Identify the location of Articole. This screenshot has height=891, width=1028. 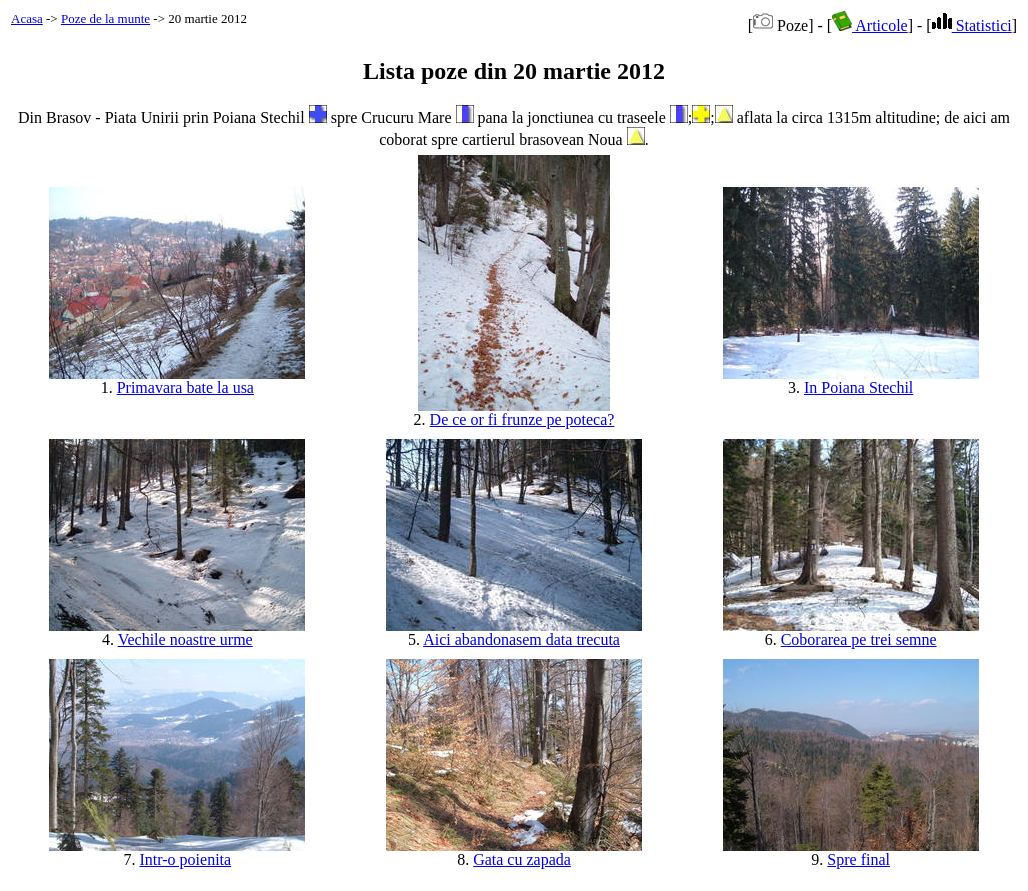
(870, 25).